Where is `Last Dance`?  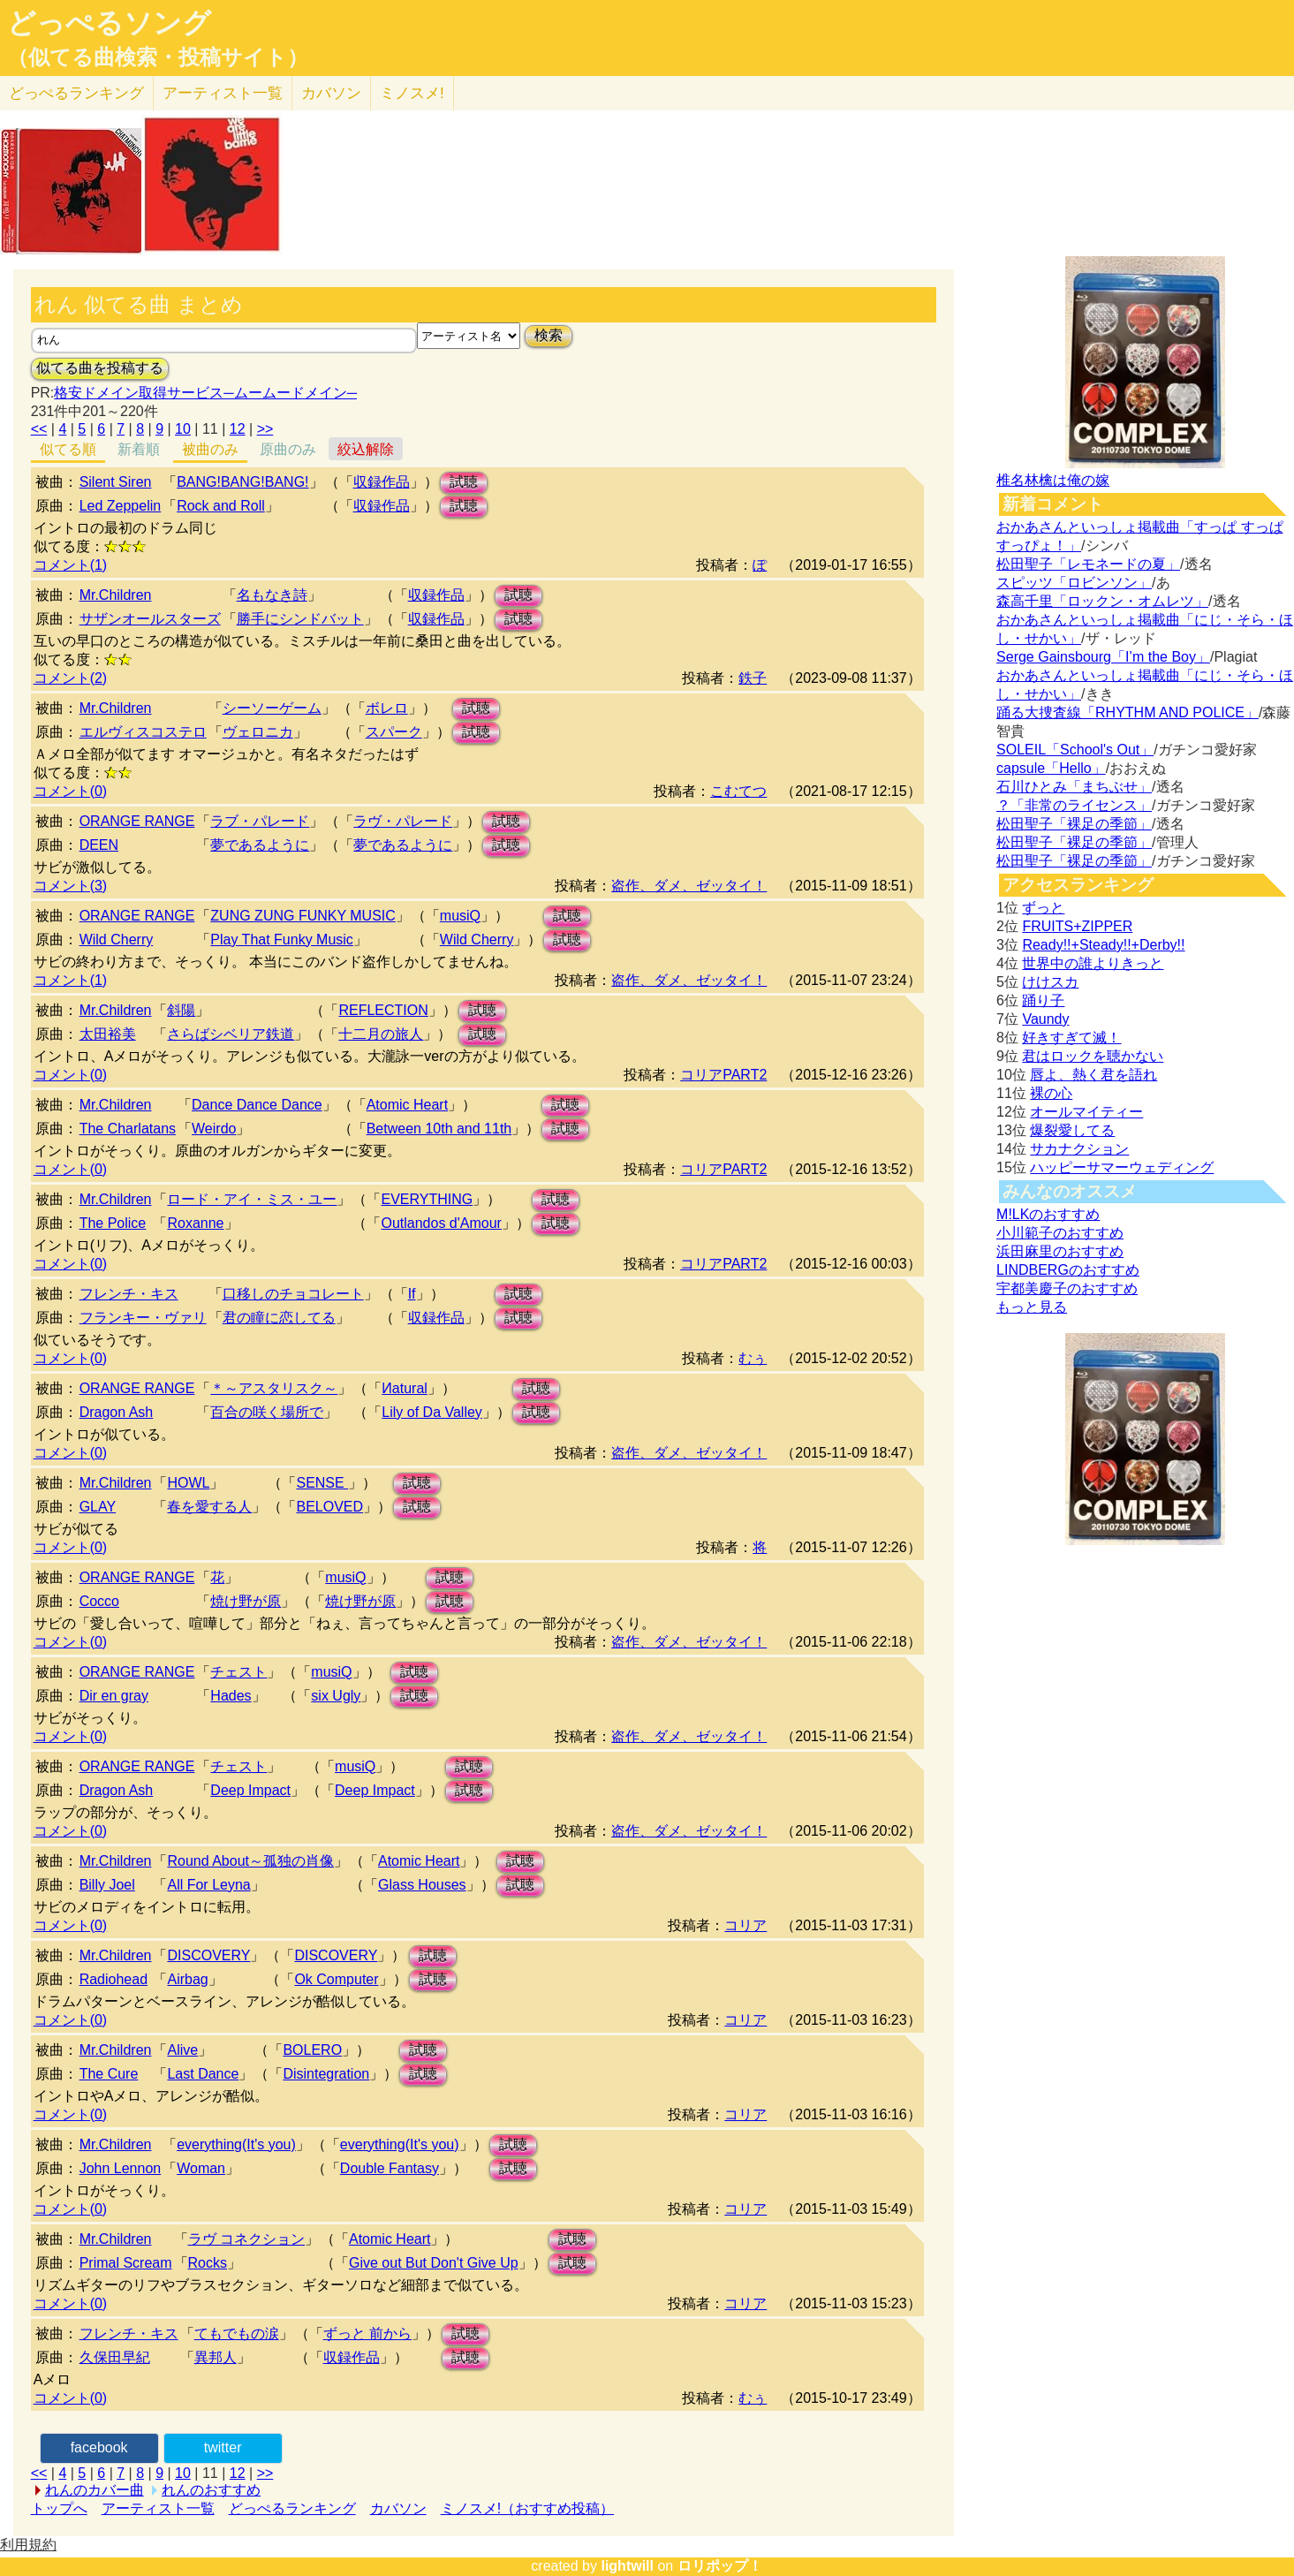
Last Dance is located at coordinates (202, 2073).